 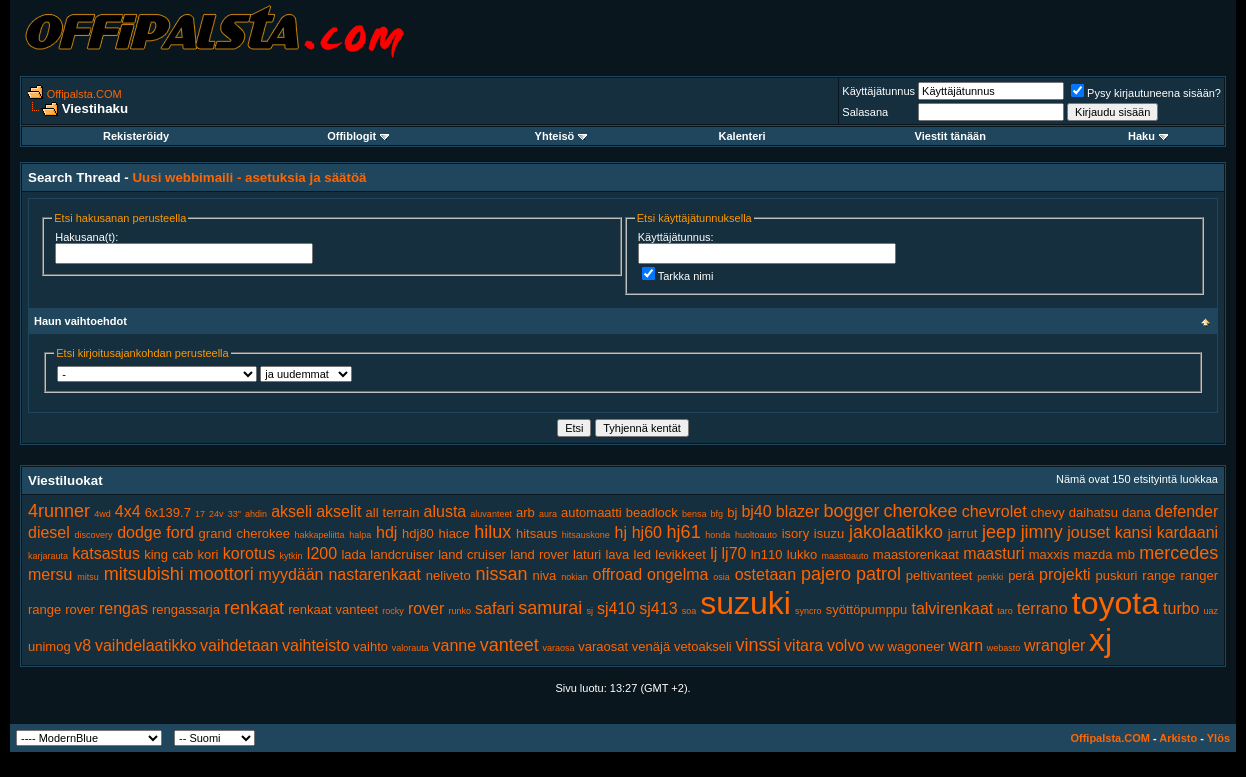 I want to click on karjarauta, so click(x=48, y=556).